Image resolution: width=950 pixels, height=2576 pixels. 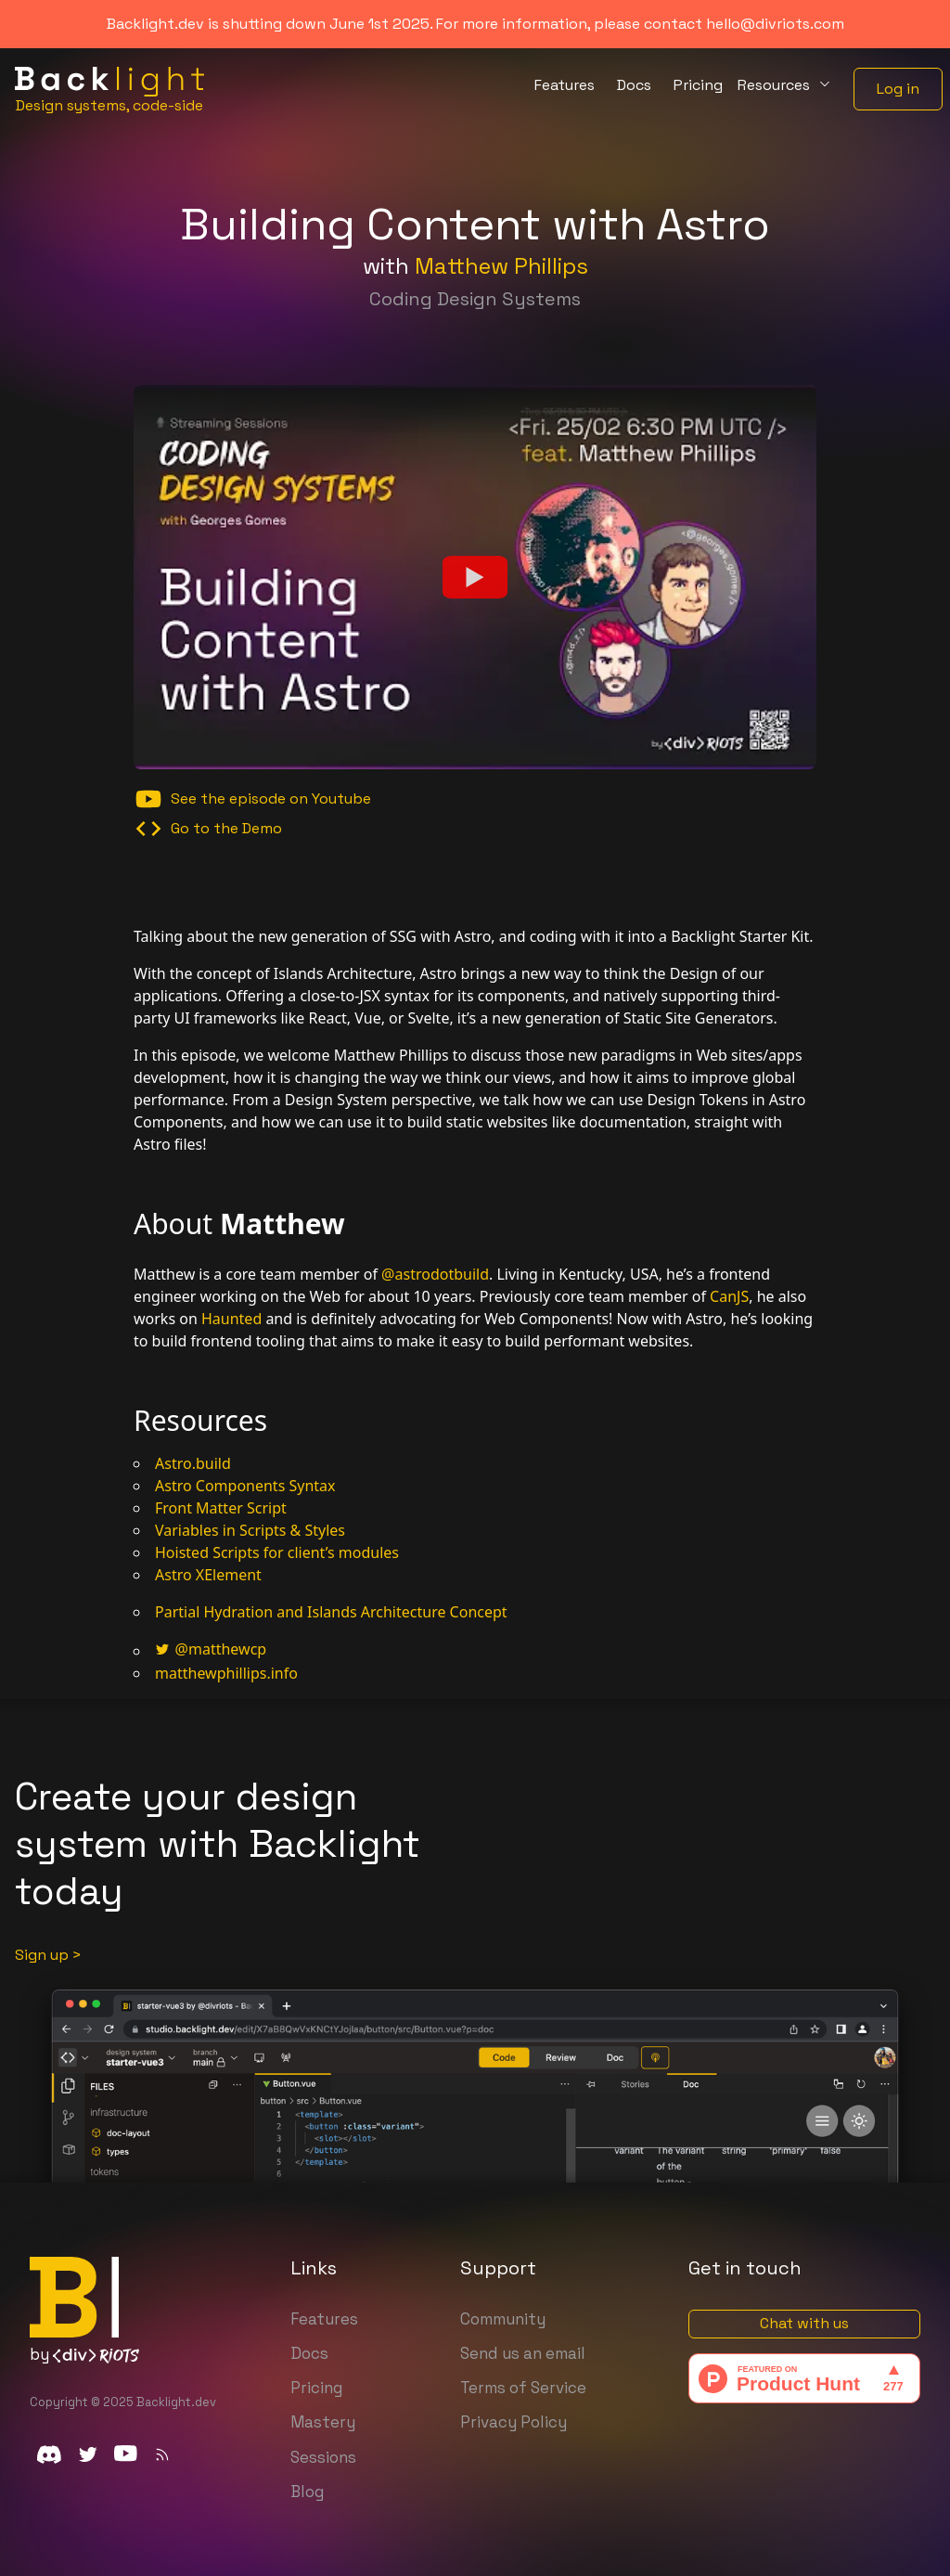 What do you see at coordinates (245, 1485) in the screenshot?
I see `Astro Components Syntax` at bounding box center [245, 1485].